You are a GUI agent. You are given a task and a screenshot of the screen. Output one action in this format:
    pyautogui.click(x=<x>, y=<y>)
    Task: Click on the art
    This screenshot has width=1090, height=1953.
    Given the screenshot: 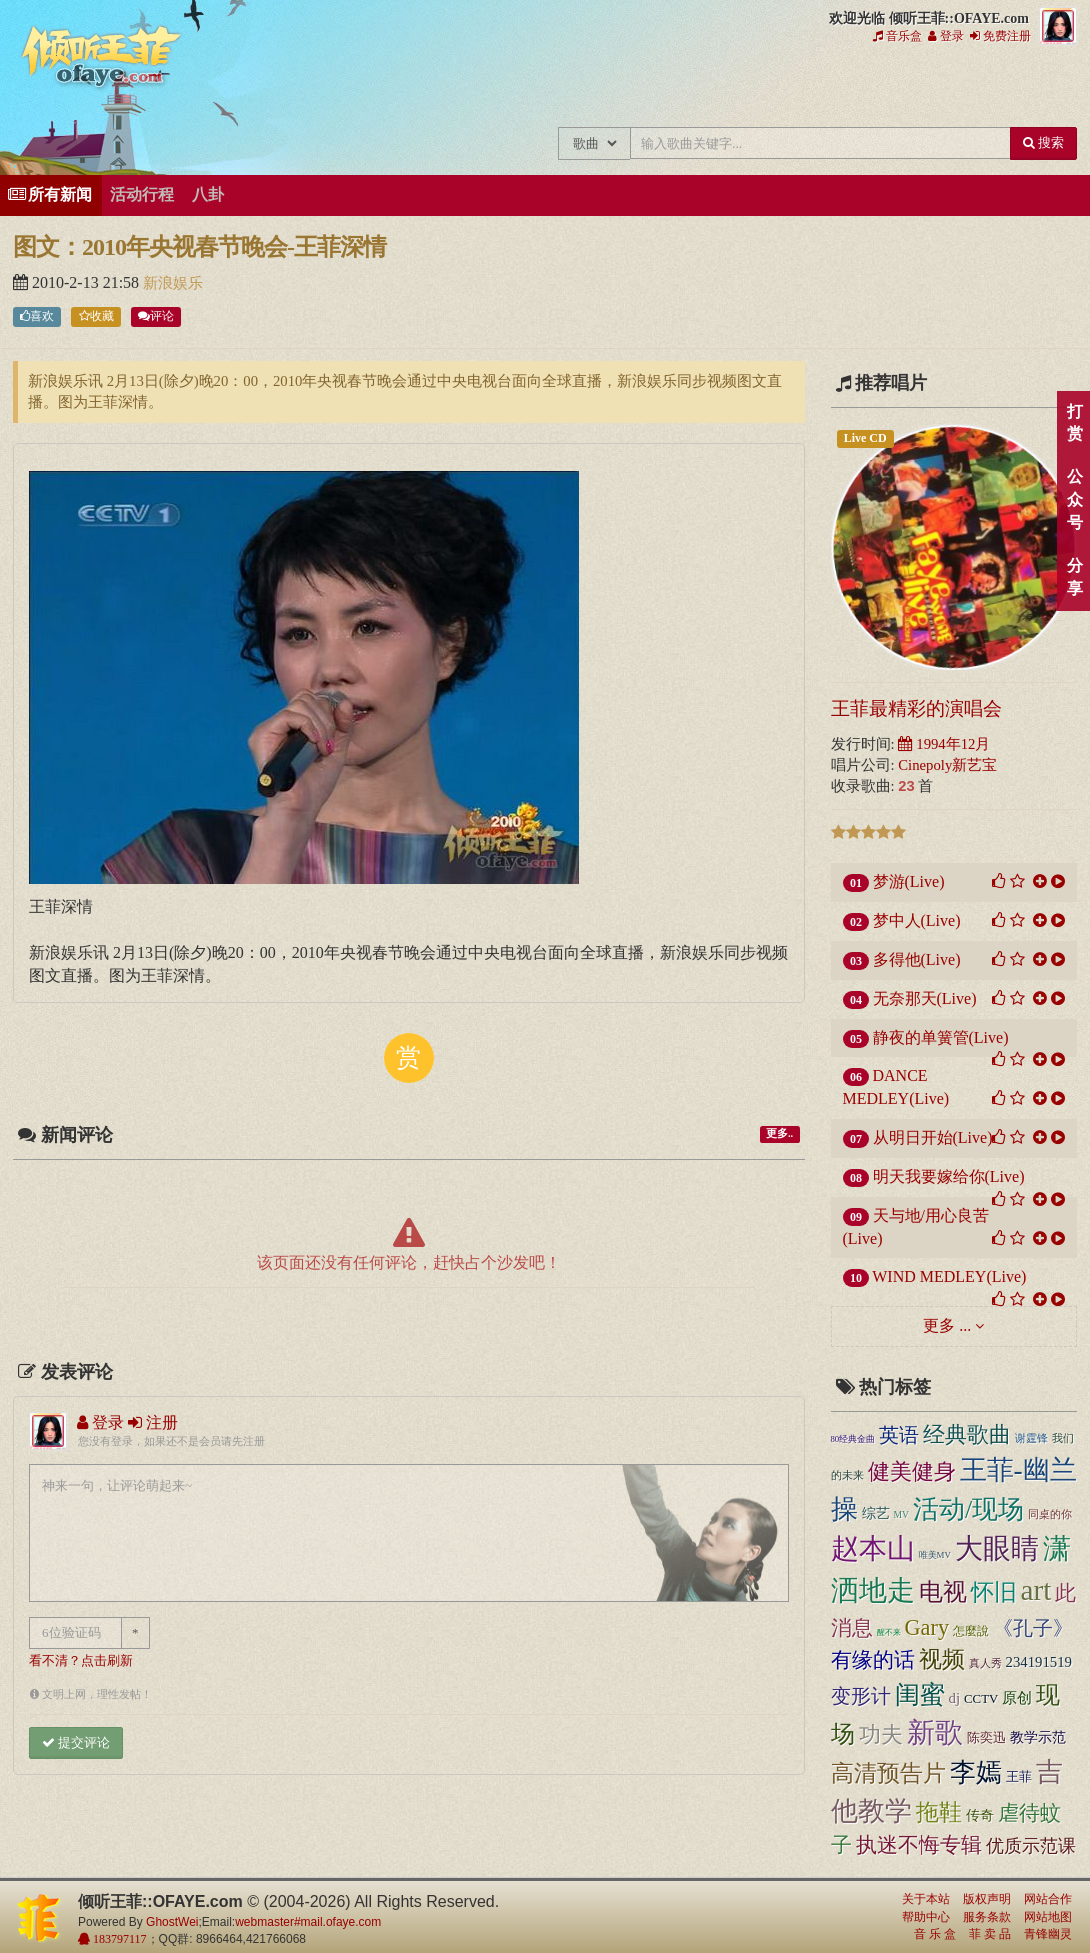 What is the action you would take?
    pyautogui.click(x=1036, y=1590)
    